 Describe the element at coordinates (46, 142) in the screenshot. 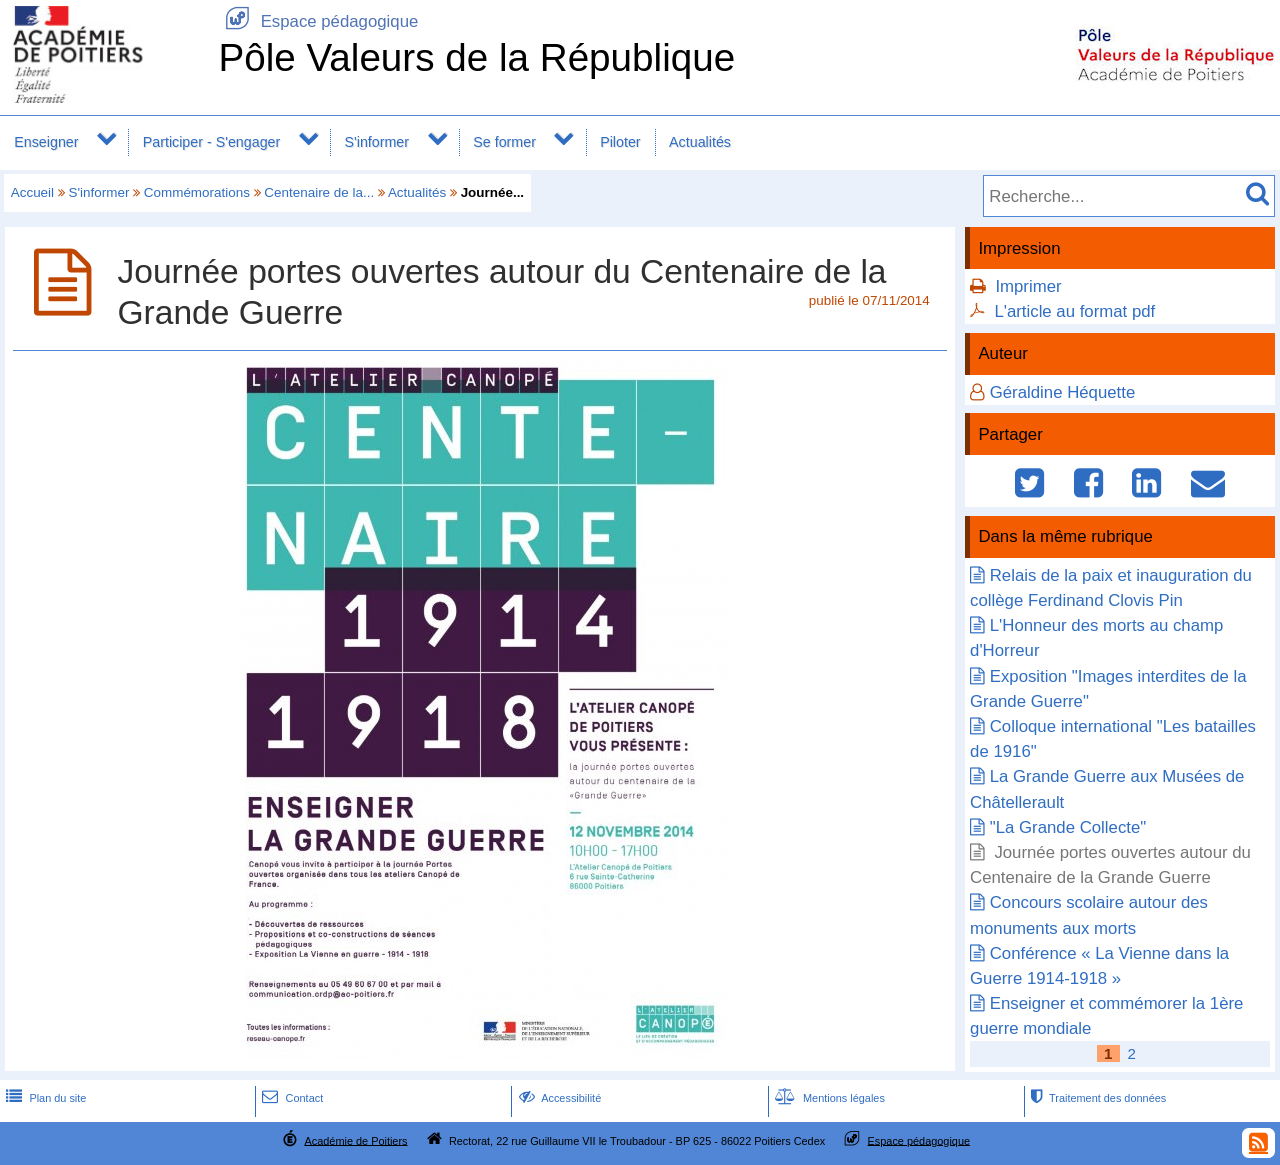

I see `Enseigner` at that location.